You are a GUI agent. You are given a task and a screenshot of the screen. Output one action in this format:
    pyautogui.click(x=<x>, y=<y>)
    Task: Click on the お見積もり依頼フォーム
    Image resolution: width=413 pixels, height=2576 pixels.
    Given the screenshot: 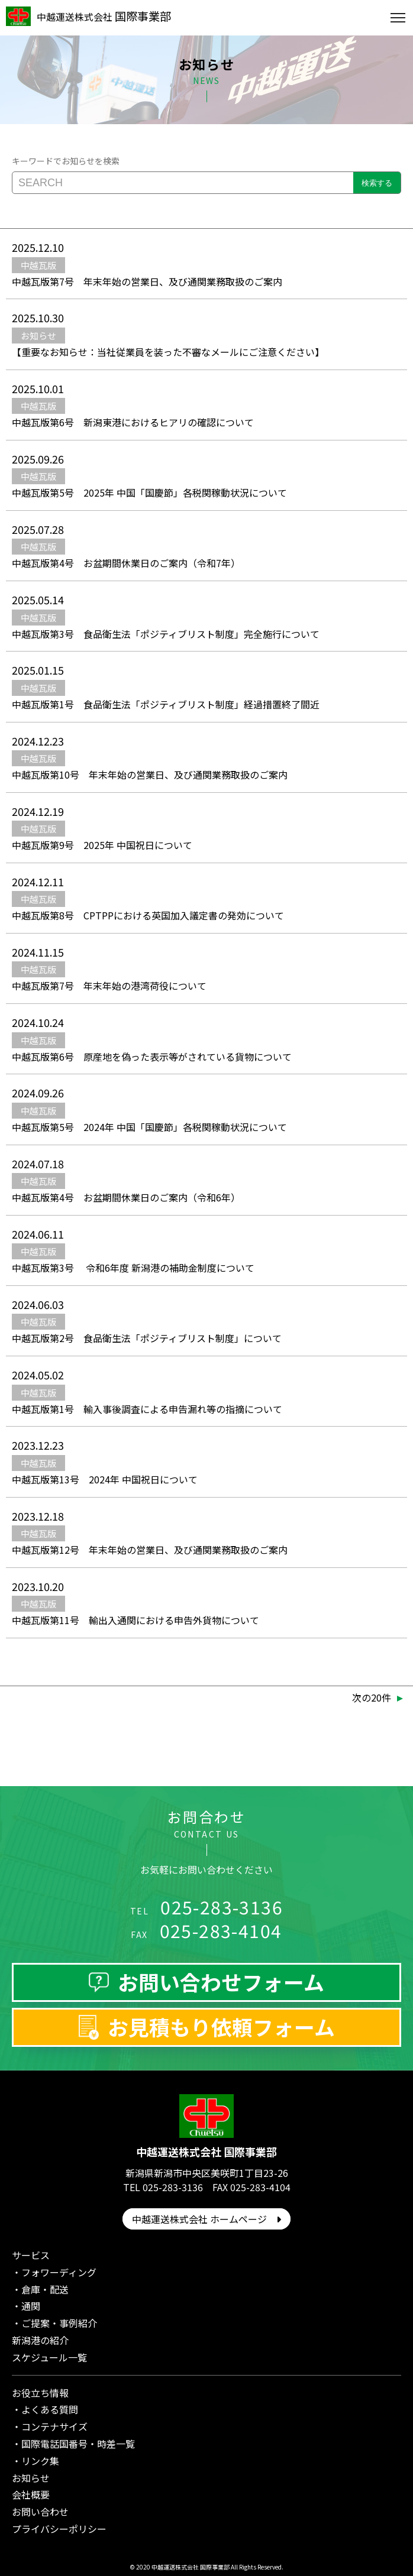 What is the action you would take?
    pyautogui.click(x=221, y=2027)
    